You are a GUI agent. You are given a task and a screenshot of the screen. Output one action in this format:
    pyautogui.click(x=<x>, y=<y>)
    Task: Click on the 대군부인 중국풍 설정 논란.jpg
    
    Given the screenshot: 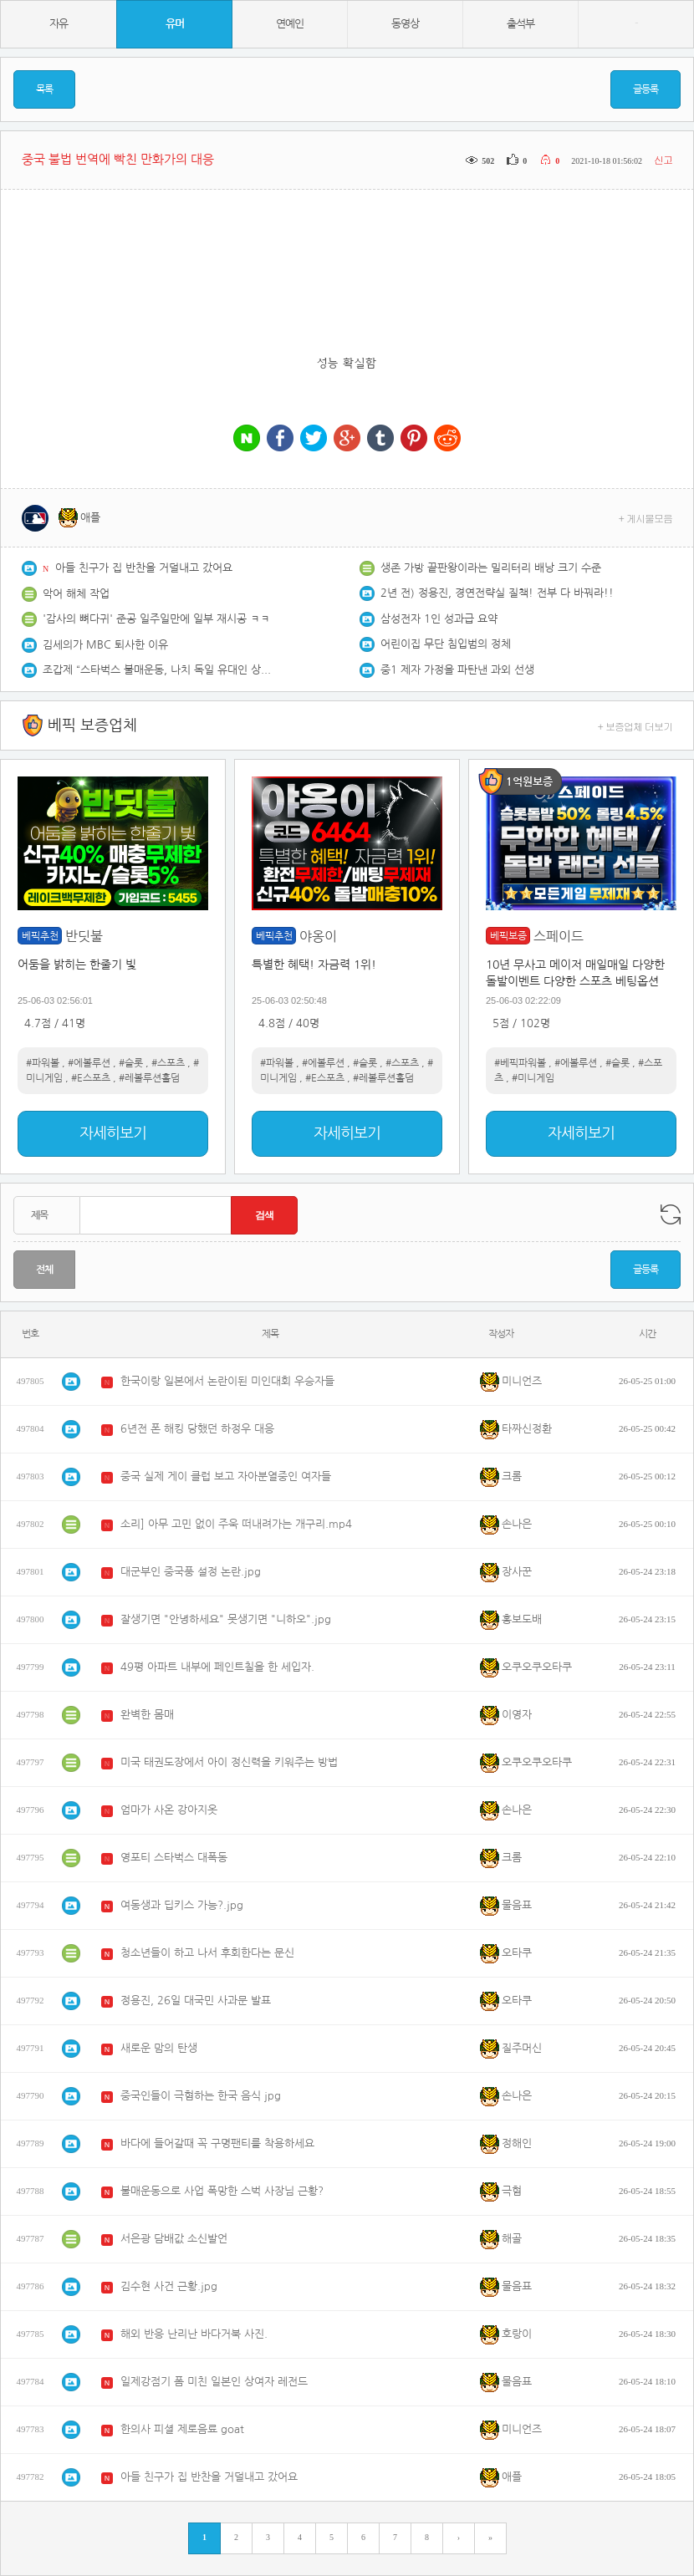 What is the action you would take?
    pyautogui.click(x=190, y=1571)
    